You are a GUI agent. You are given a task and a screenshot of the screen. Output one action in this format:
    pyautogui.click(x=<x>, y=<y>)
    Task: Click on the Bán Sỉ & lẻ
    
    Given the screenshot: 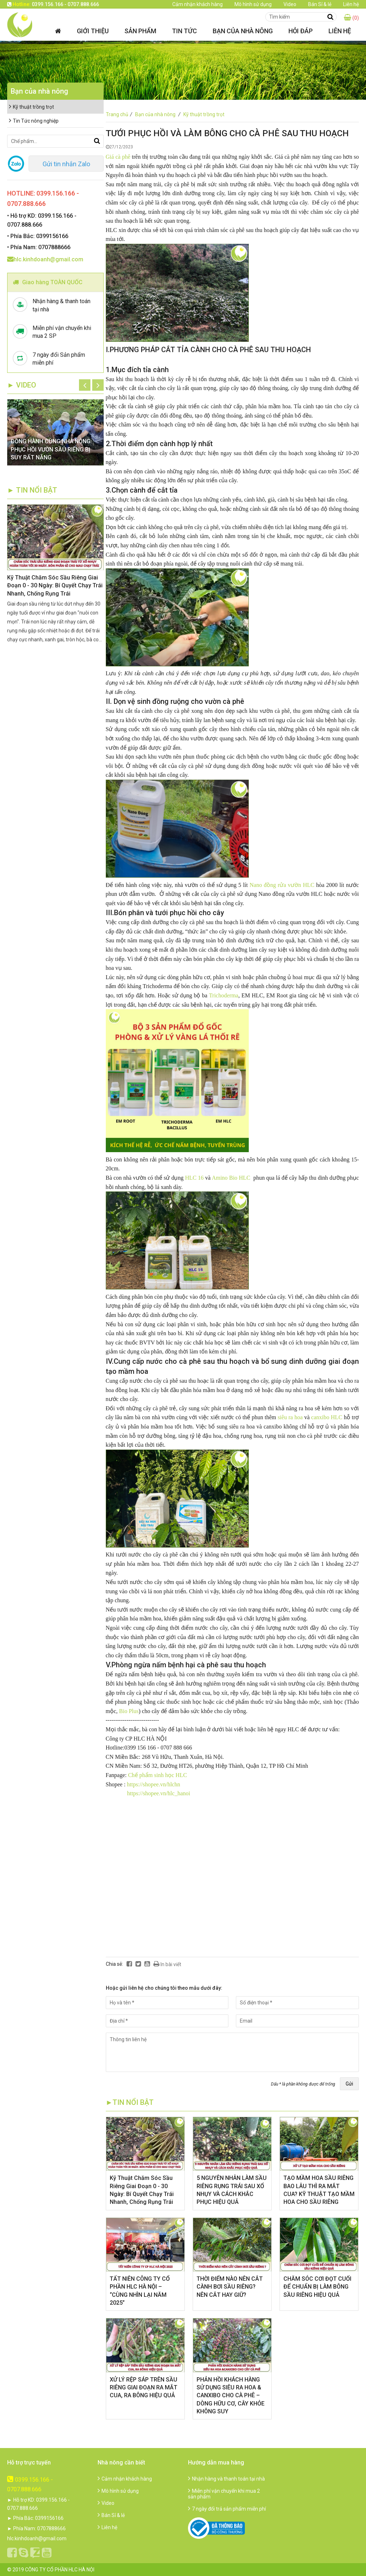 What is the action you would take?
    pyautogui.click(x=319, y=4)
    